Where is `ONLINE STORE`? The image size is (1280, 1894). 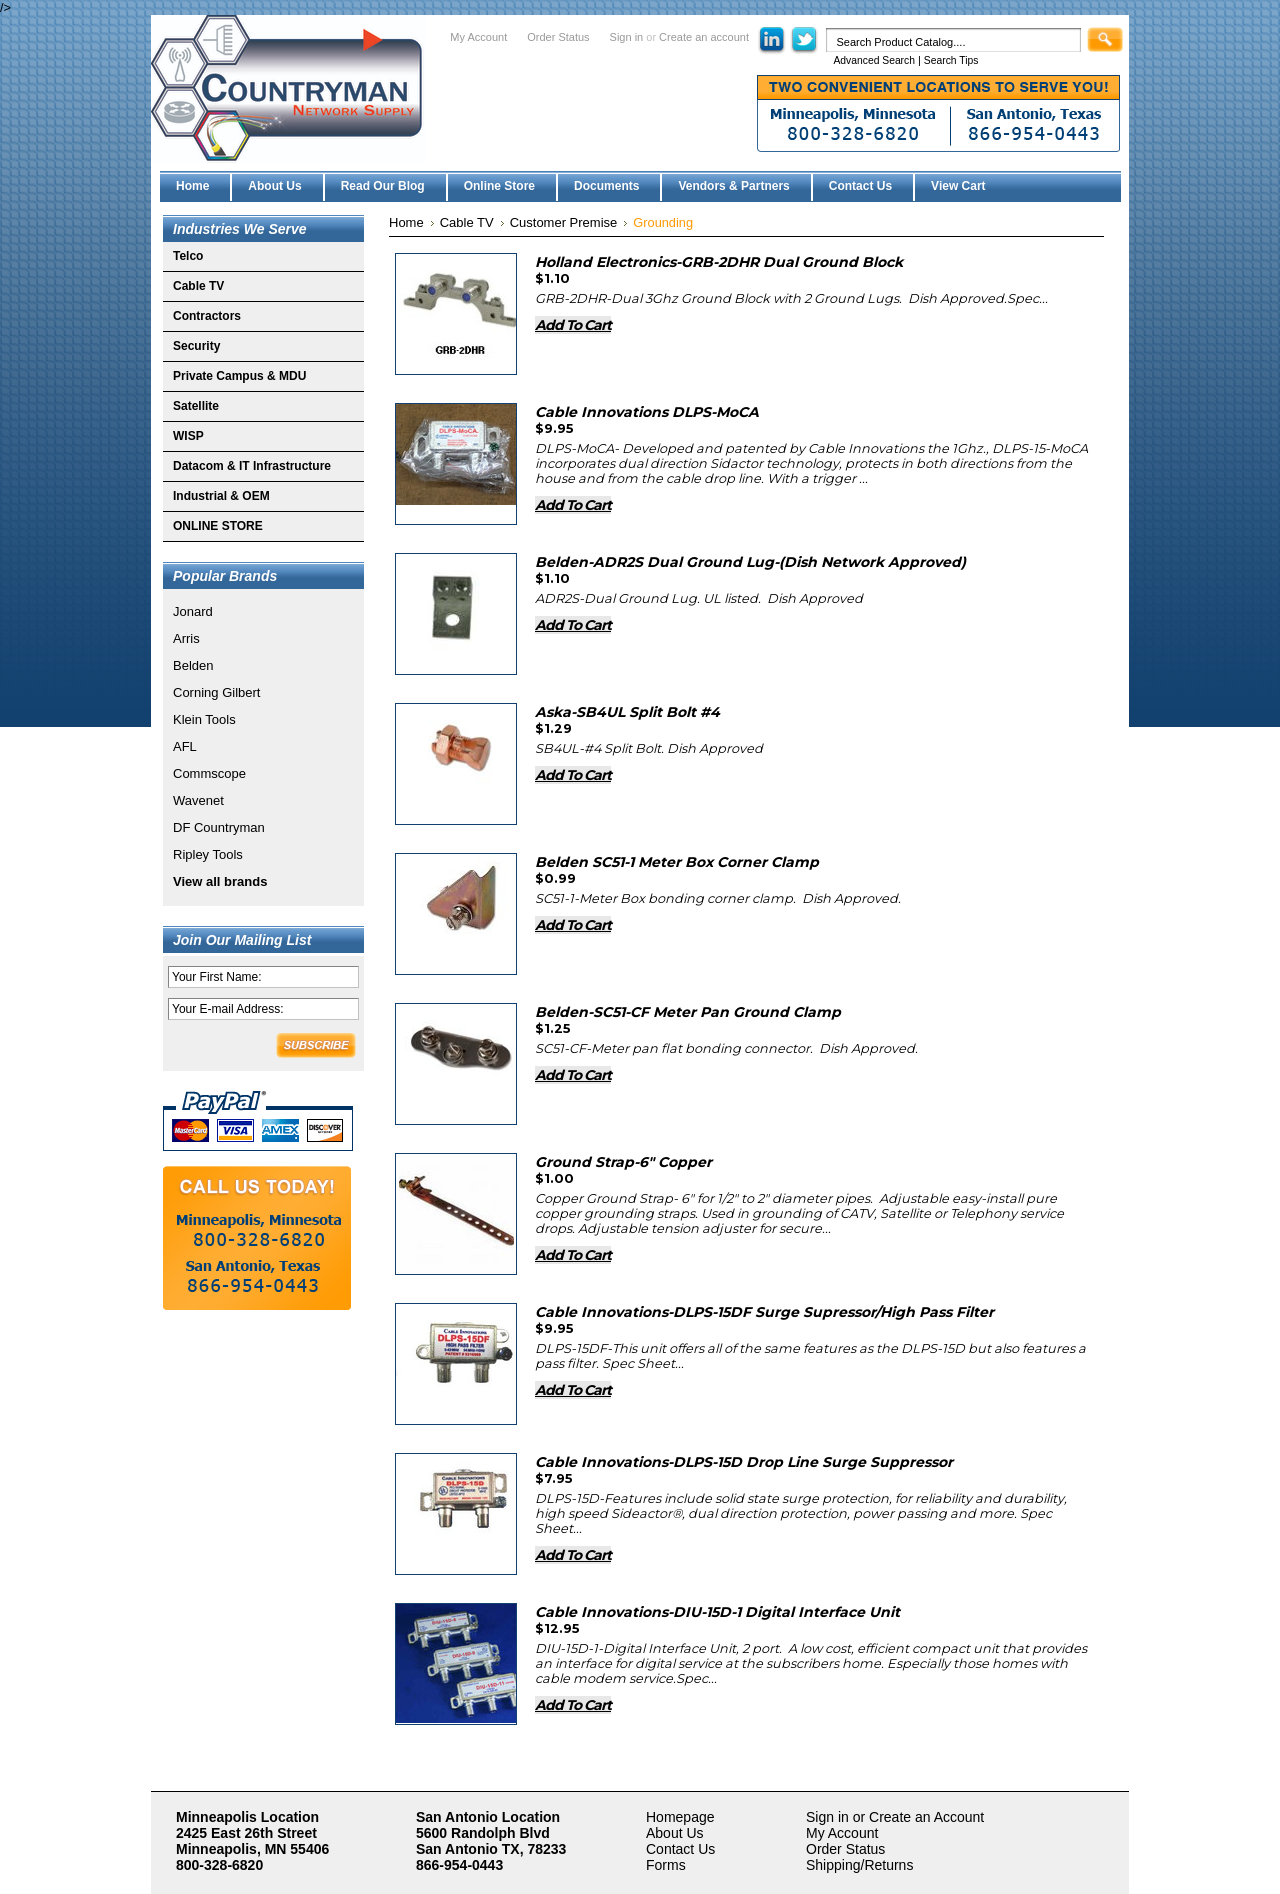
ONLINE STORE is located at coordinates (218, 526).